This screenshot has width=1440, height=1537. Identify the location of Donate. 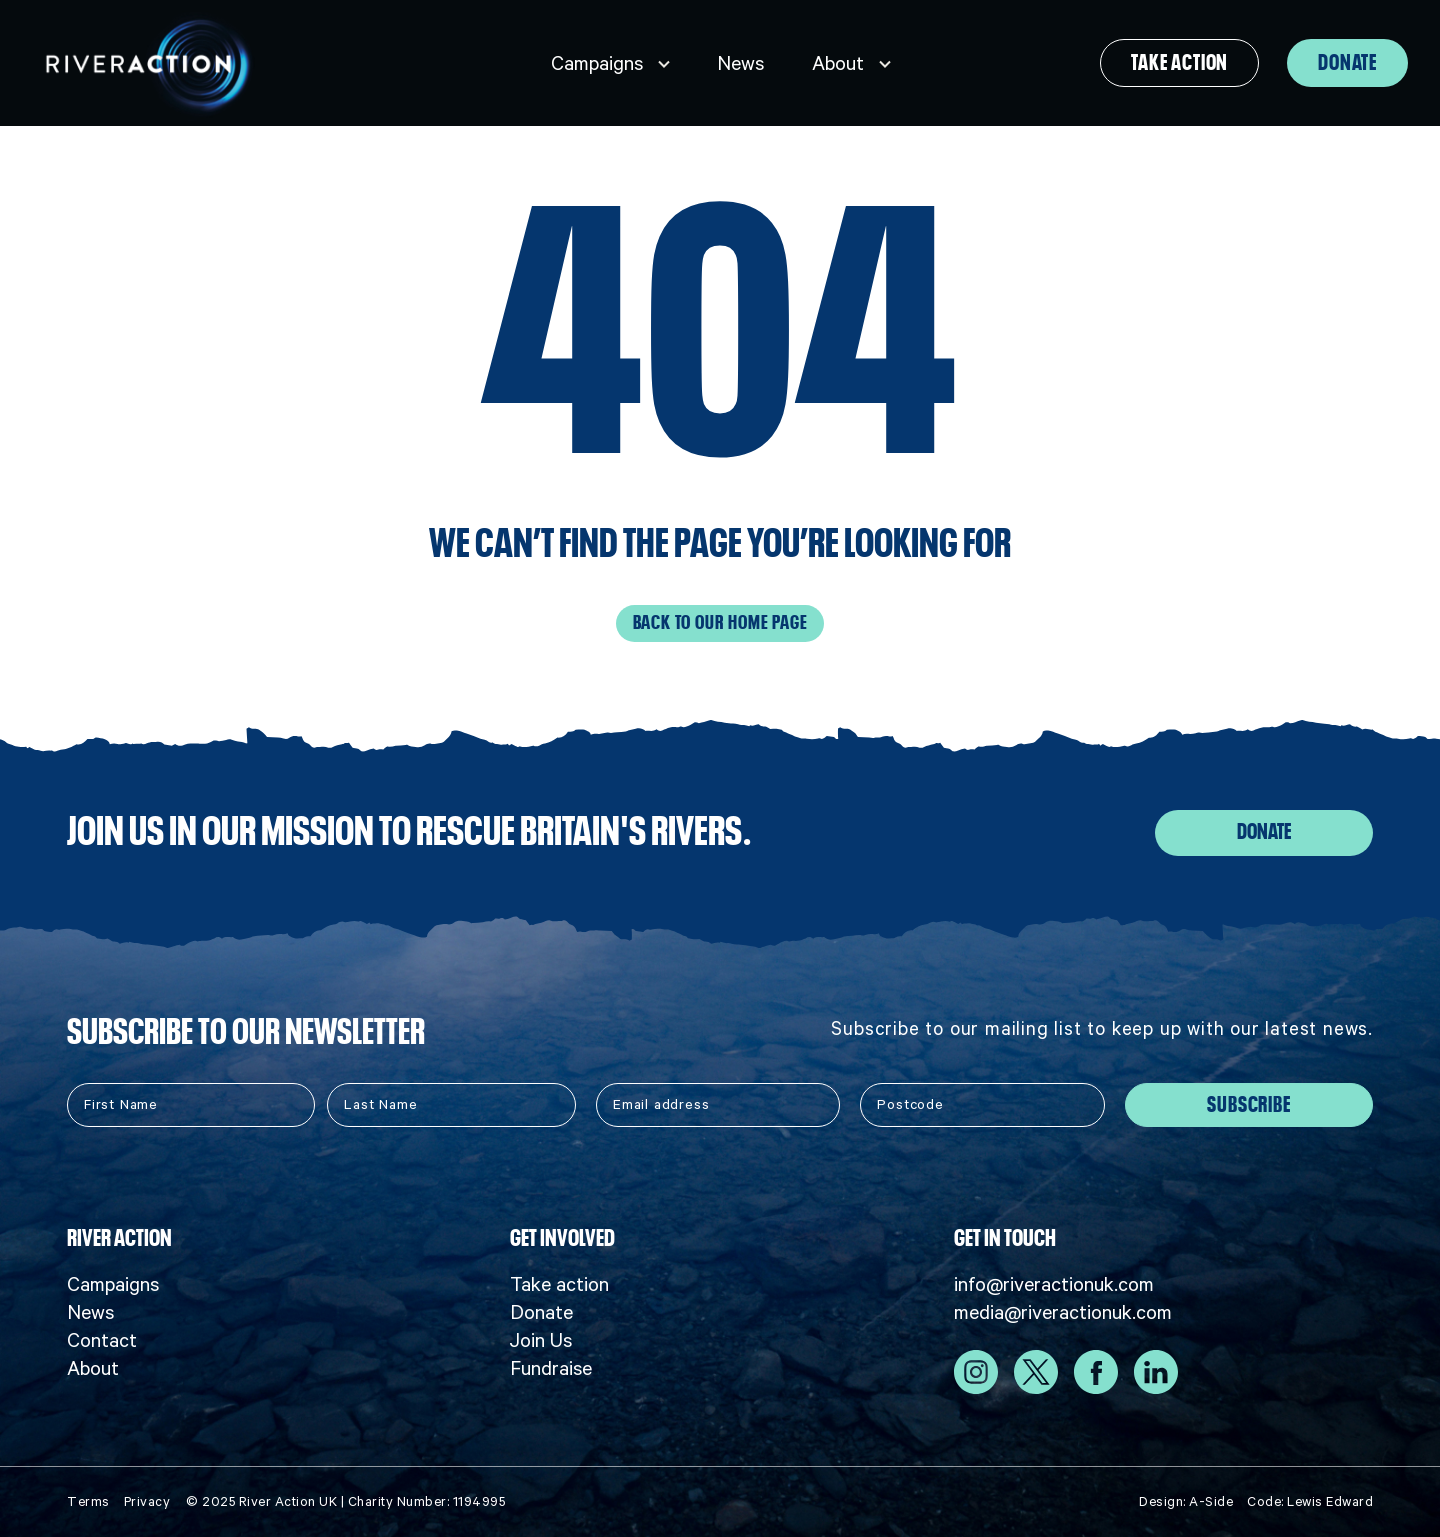
(1347, 63).